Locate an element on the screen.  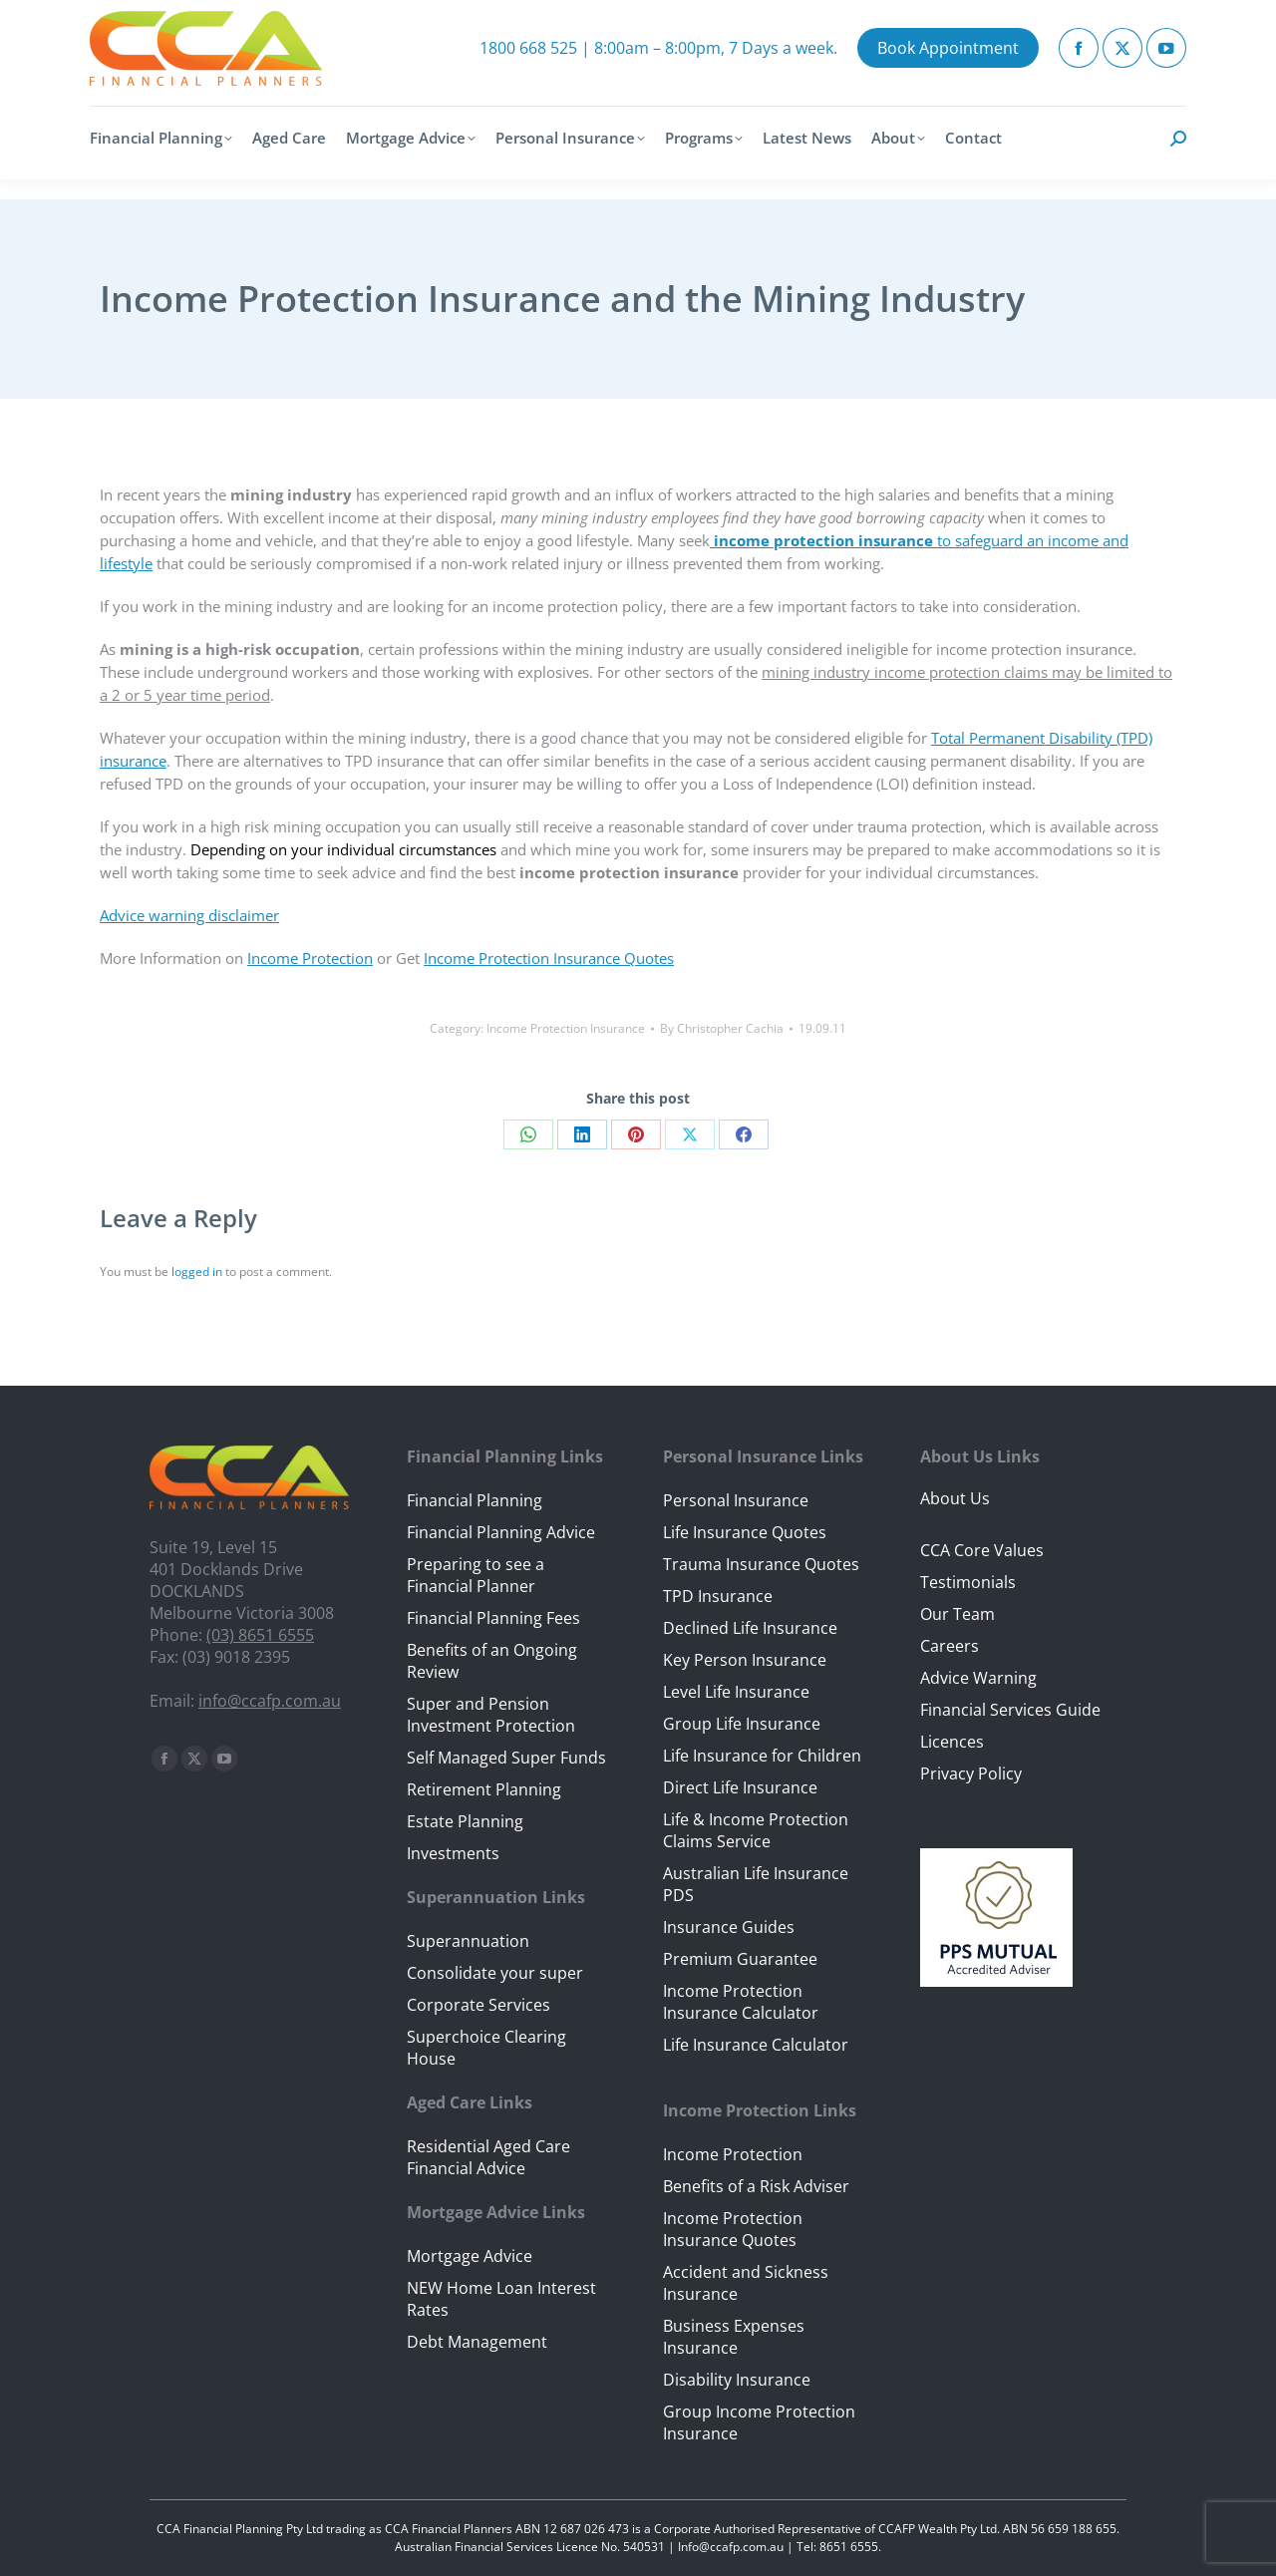
Financial Planning Fees is located at coordinates (493, 1618).